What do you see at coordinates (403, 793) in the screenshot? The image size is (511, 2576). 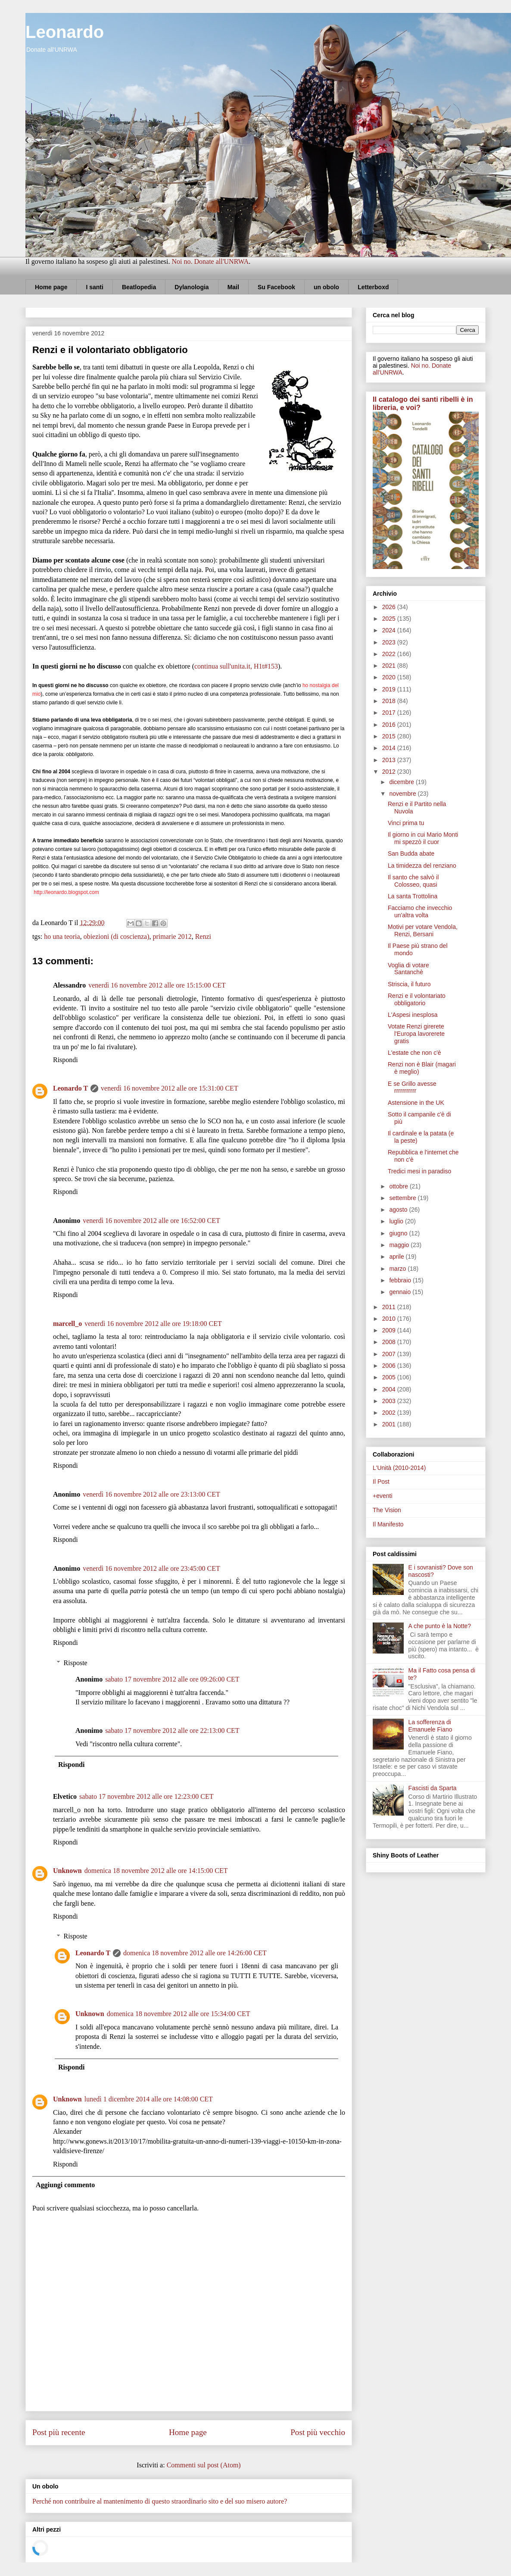 I see `novembre` at bounding box center [403, 793].